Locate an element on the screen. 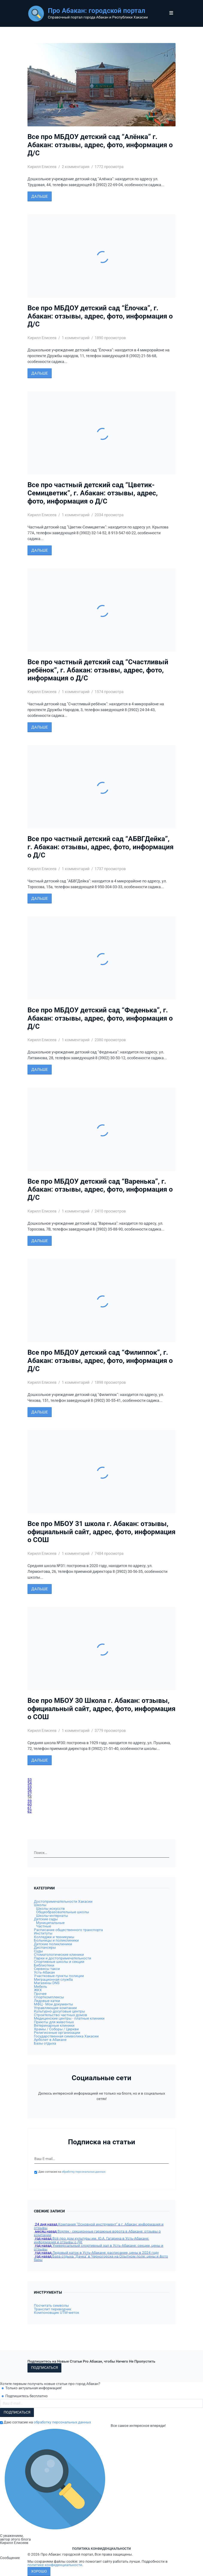  Все про МБДОУ детский сад “Филиппок”, г. Абакан: отзывы, адрес, фото, информация о Д/С is located at coordinates (100, 1360).